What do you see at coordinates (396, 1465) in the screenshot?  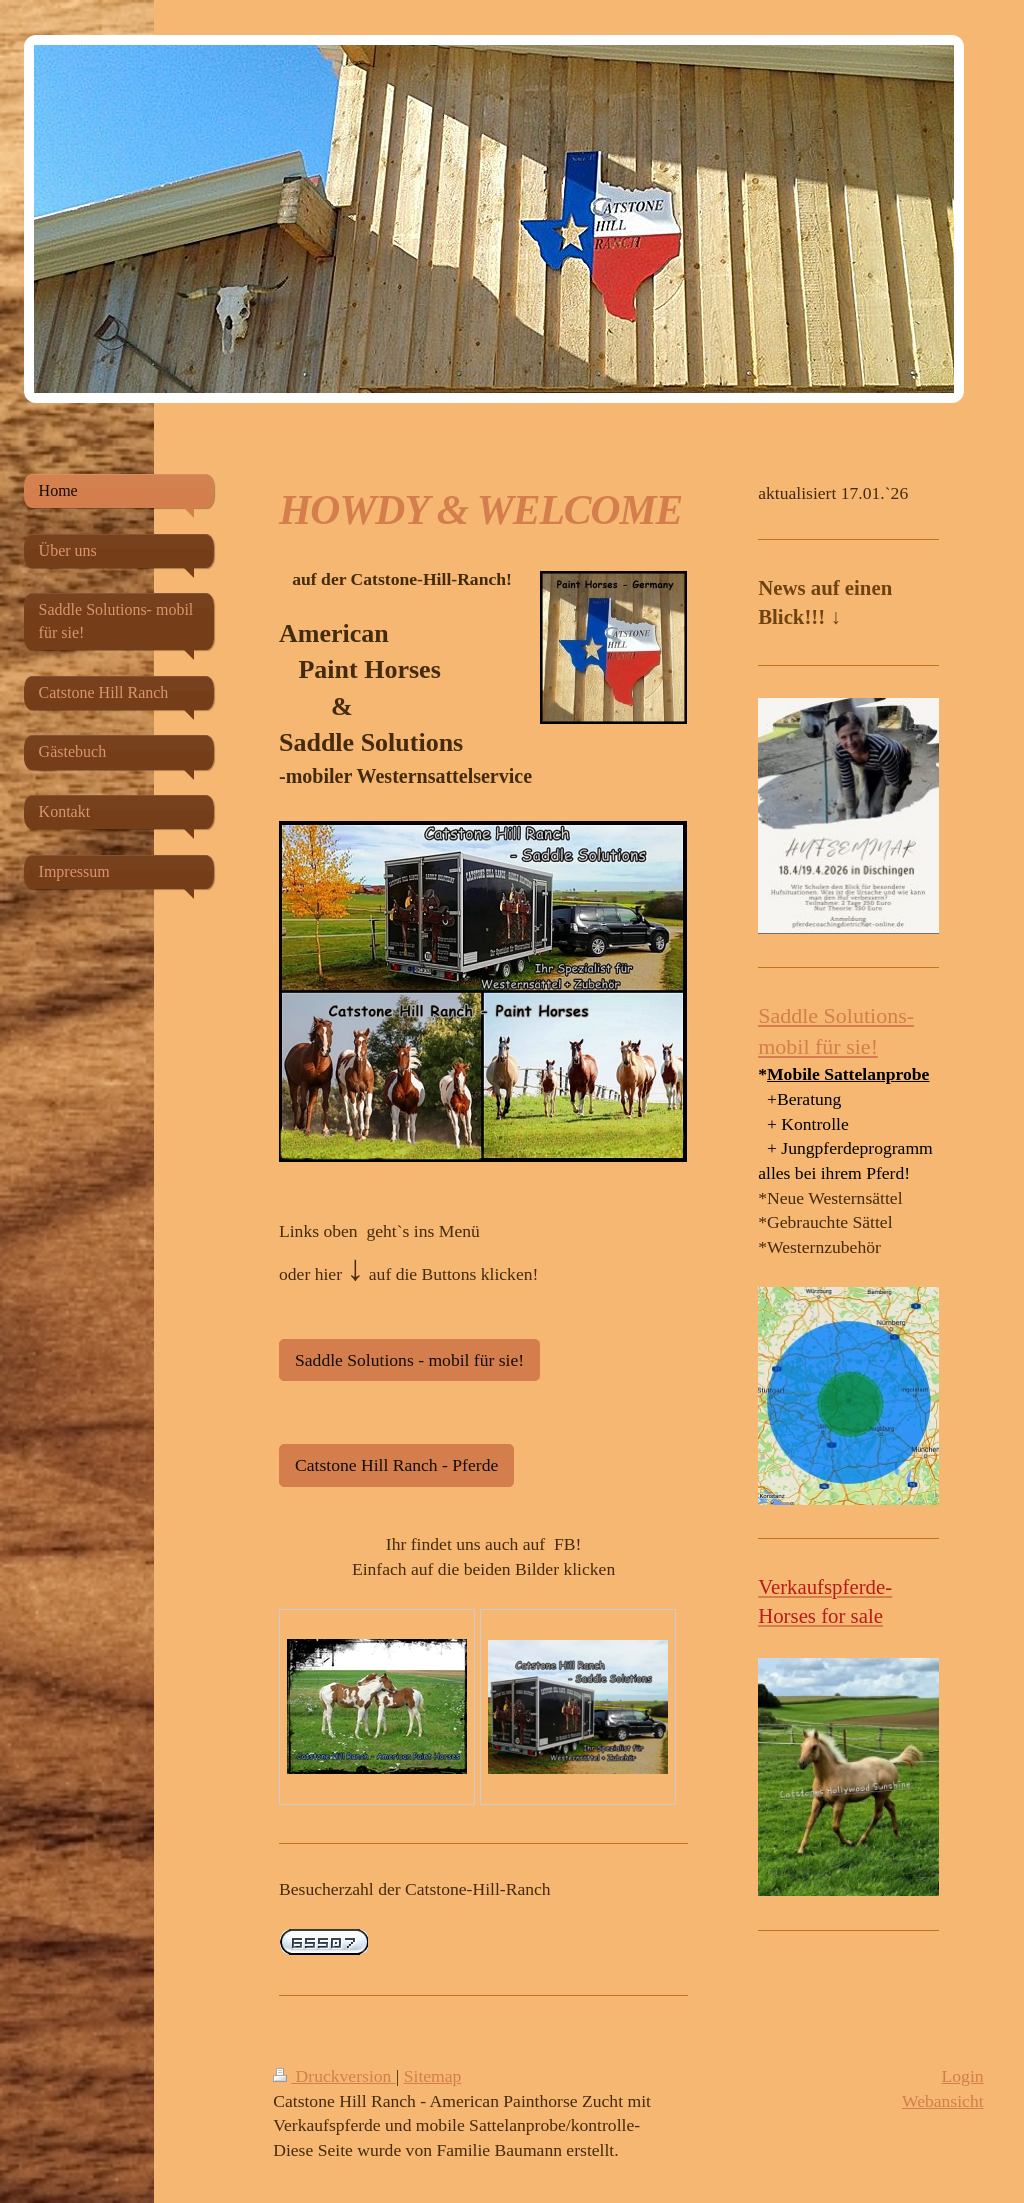 I see `Catstone Hill Ranch - Pferde` at bounding box center [396, 1465].